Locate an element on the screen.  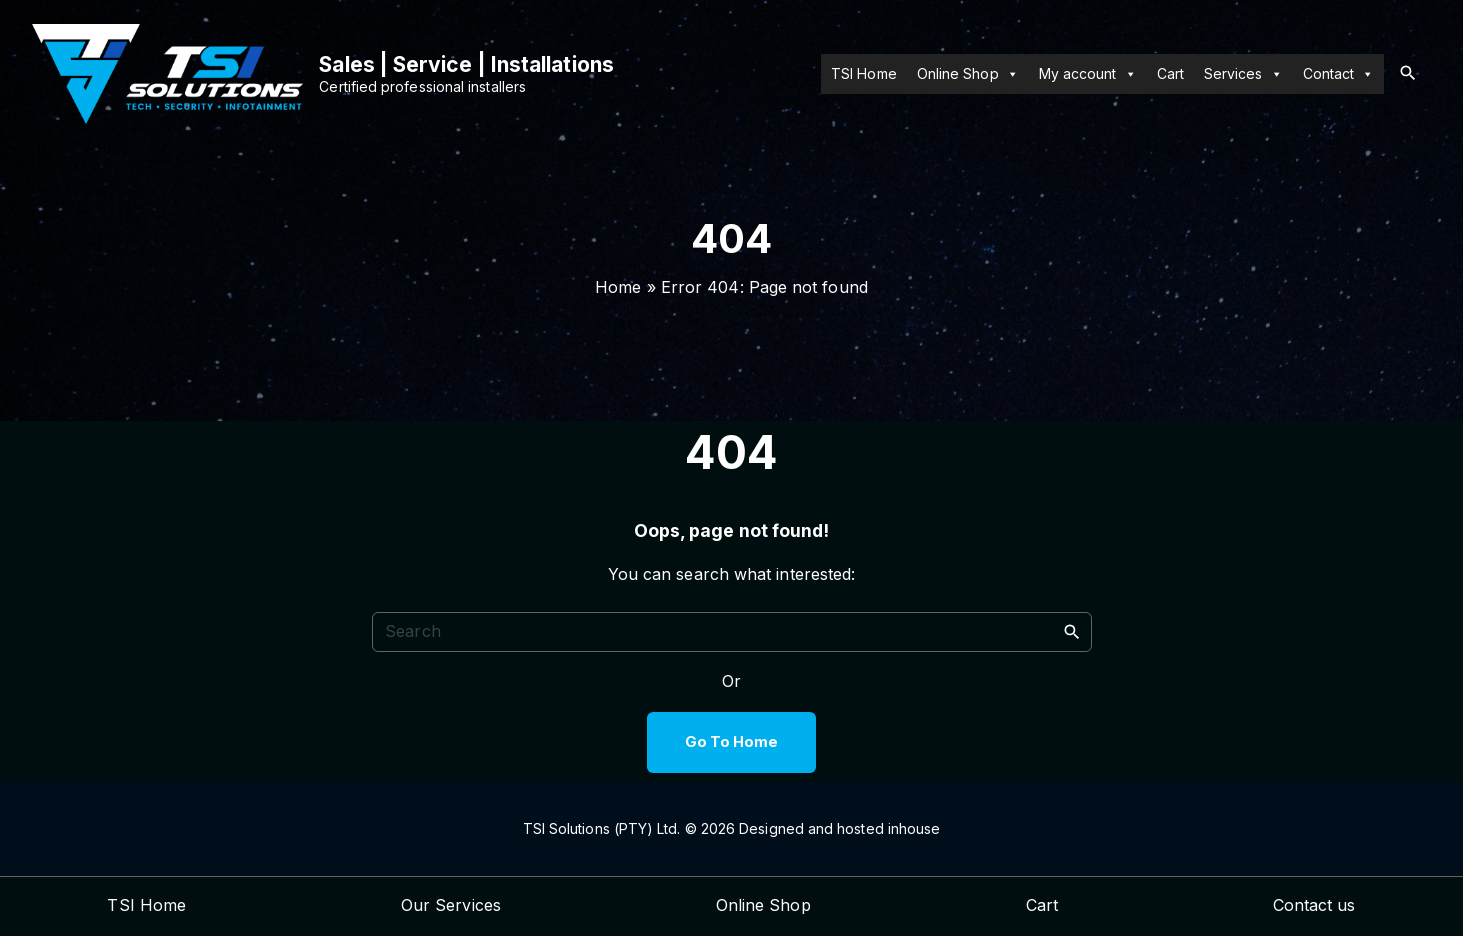
Services is located at coordinates (1243, 74).